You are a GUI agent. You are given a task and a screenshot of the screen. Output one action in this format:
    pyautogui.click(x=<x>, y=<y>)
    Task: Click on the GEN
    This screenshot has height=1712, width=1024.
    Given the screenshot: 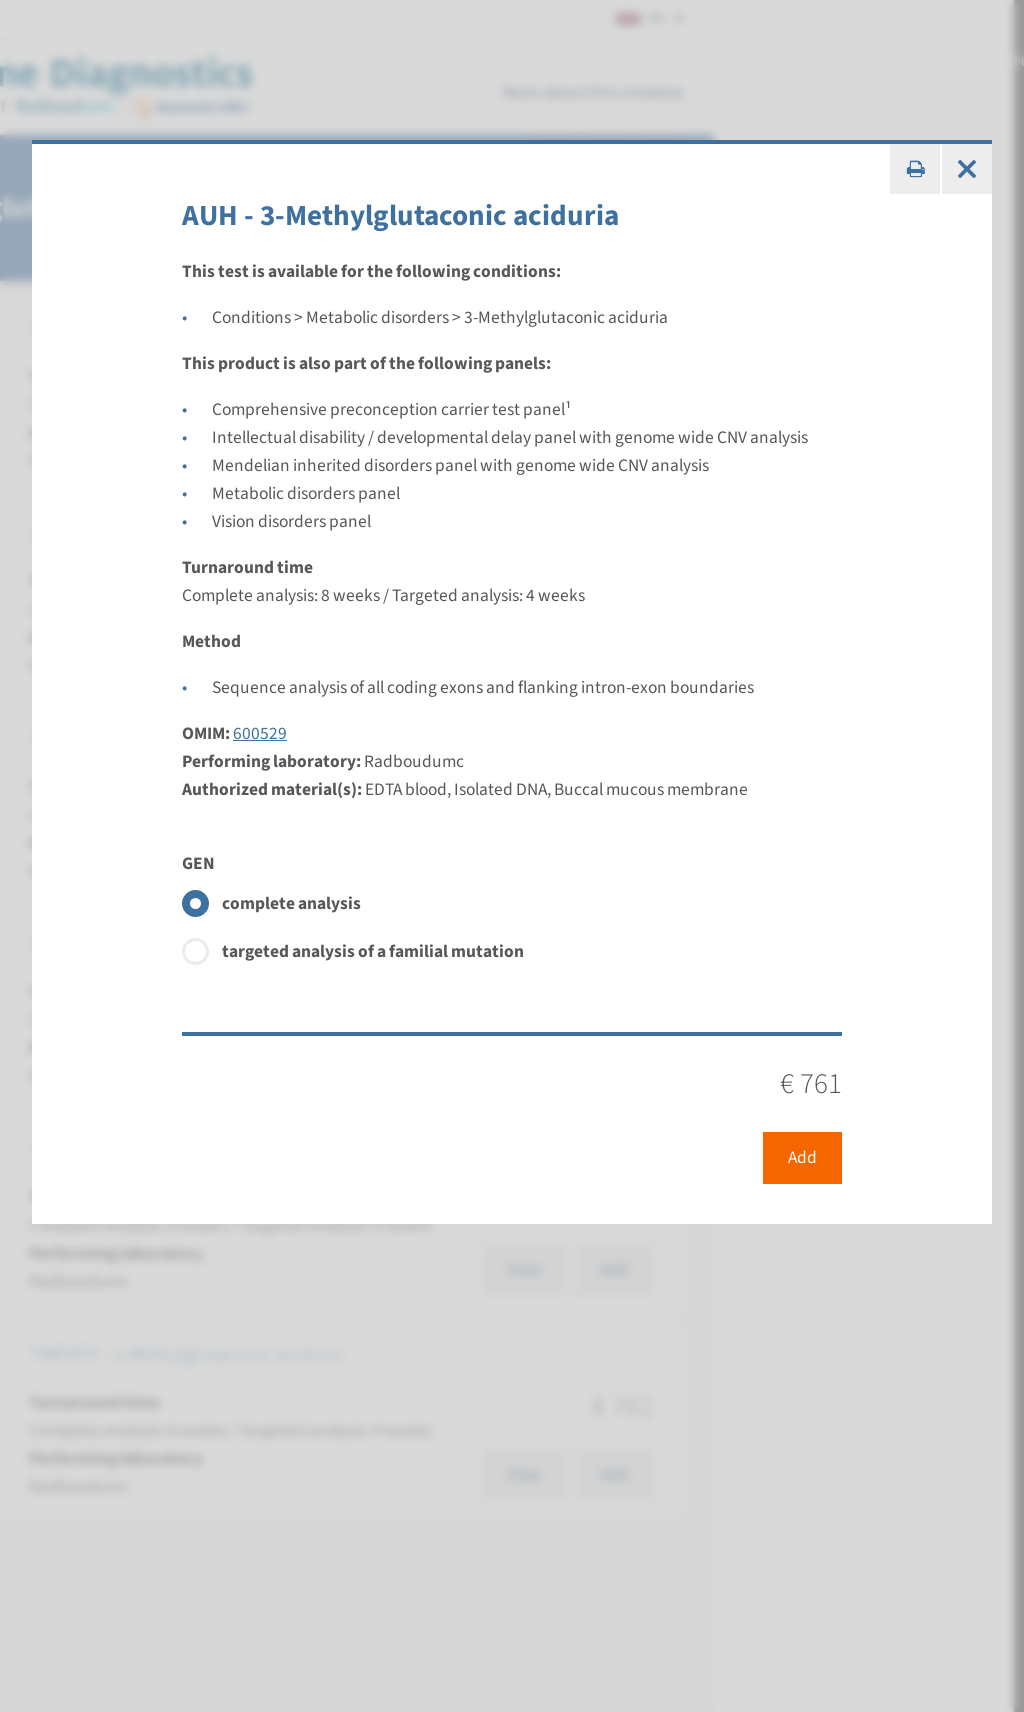 What is the action you would take?
    pyautogui.click(x=198, y=863)
    